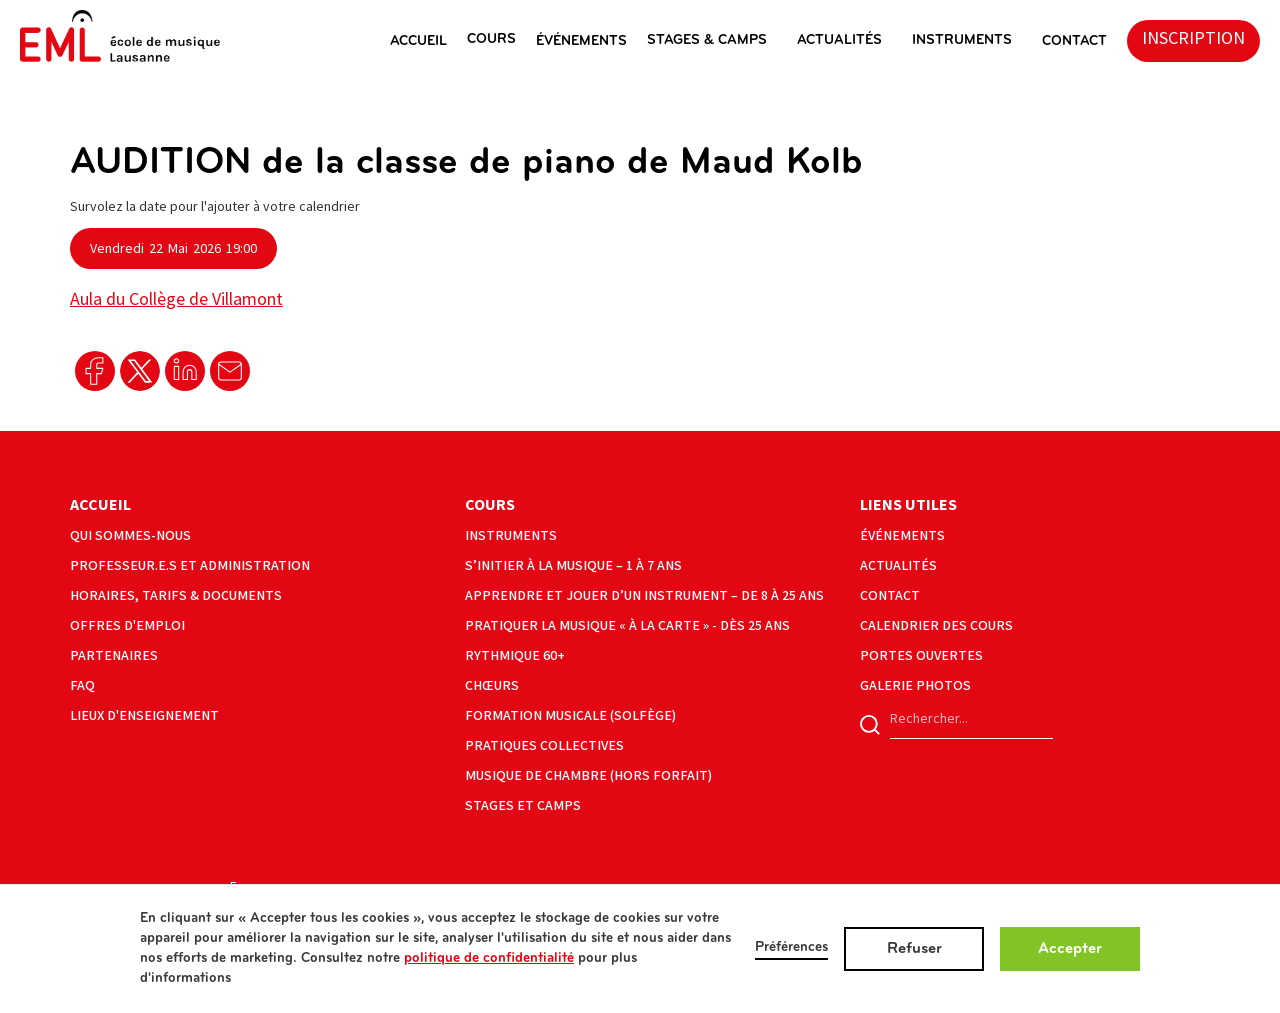 The height and width of the screenshot is (1013, 1280). Describe the element at coordinates (1070, 949) in the screenshot. I see `Accepter [button]` at that location.